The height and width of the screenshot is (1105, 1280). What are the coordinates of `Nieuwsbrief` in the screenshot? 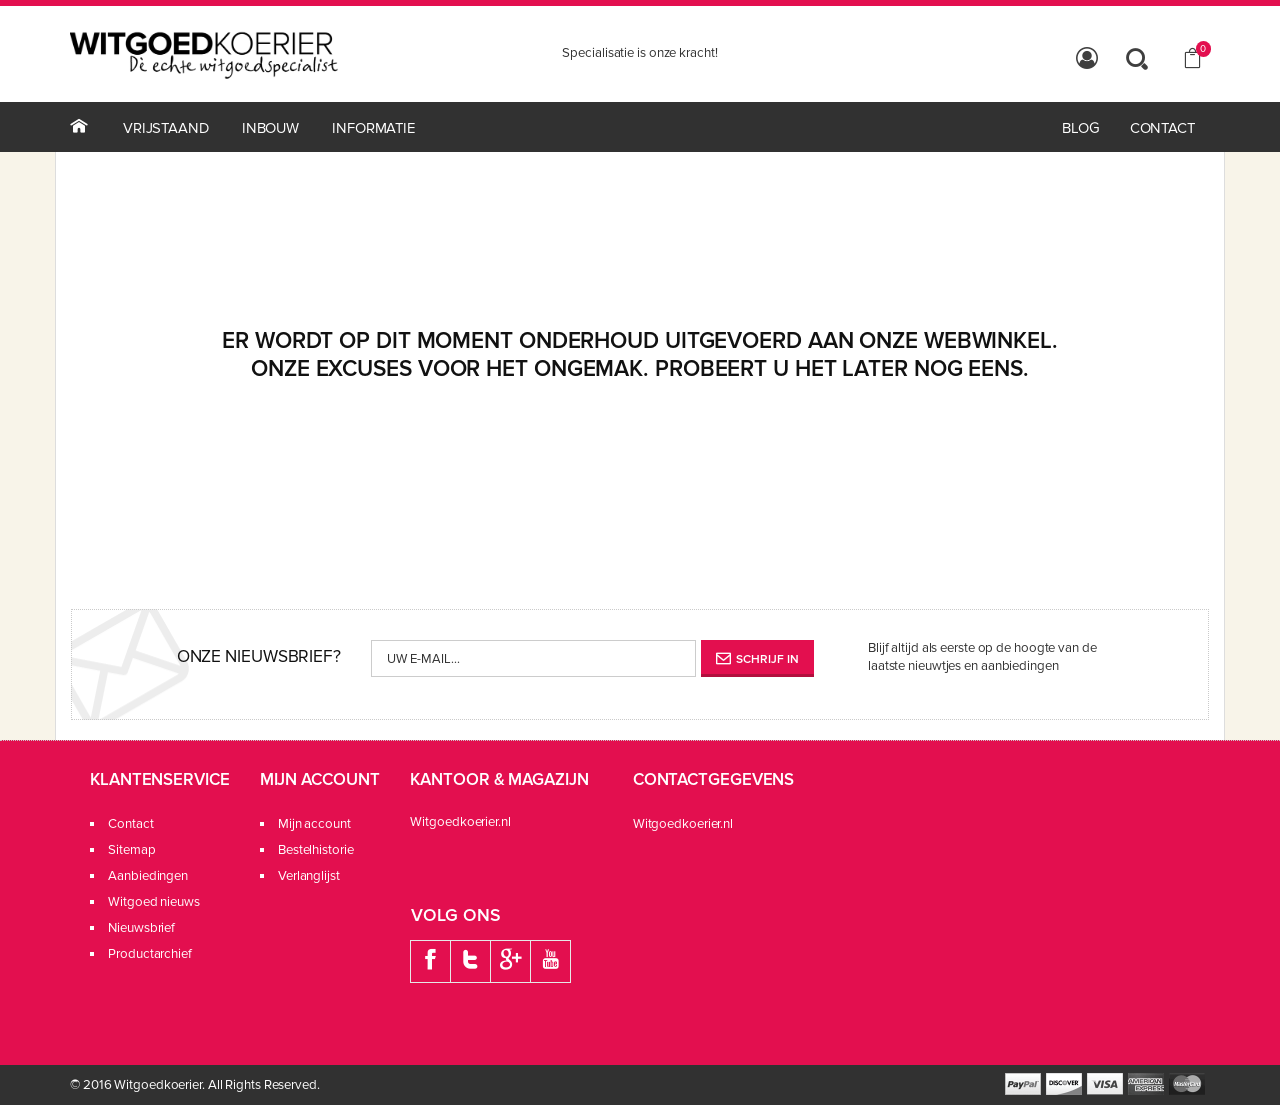 It's located at (141, 928).